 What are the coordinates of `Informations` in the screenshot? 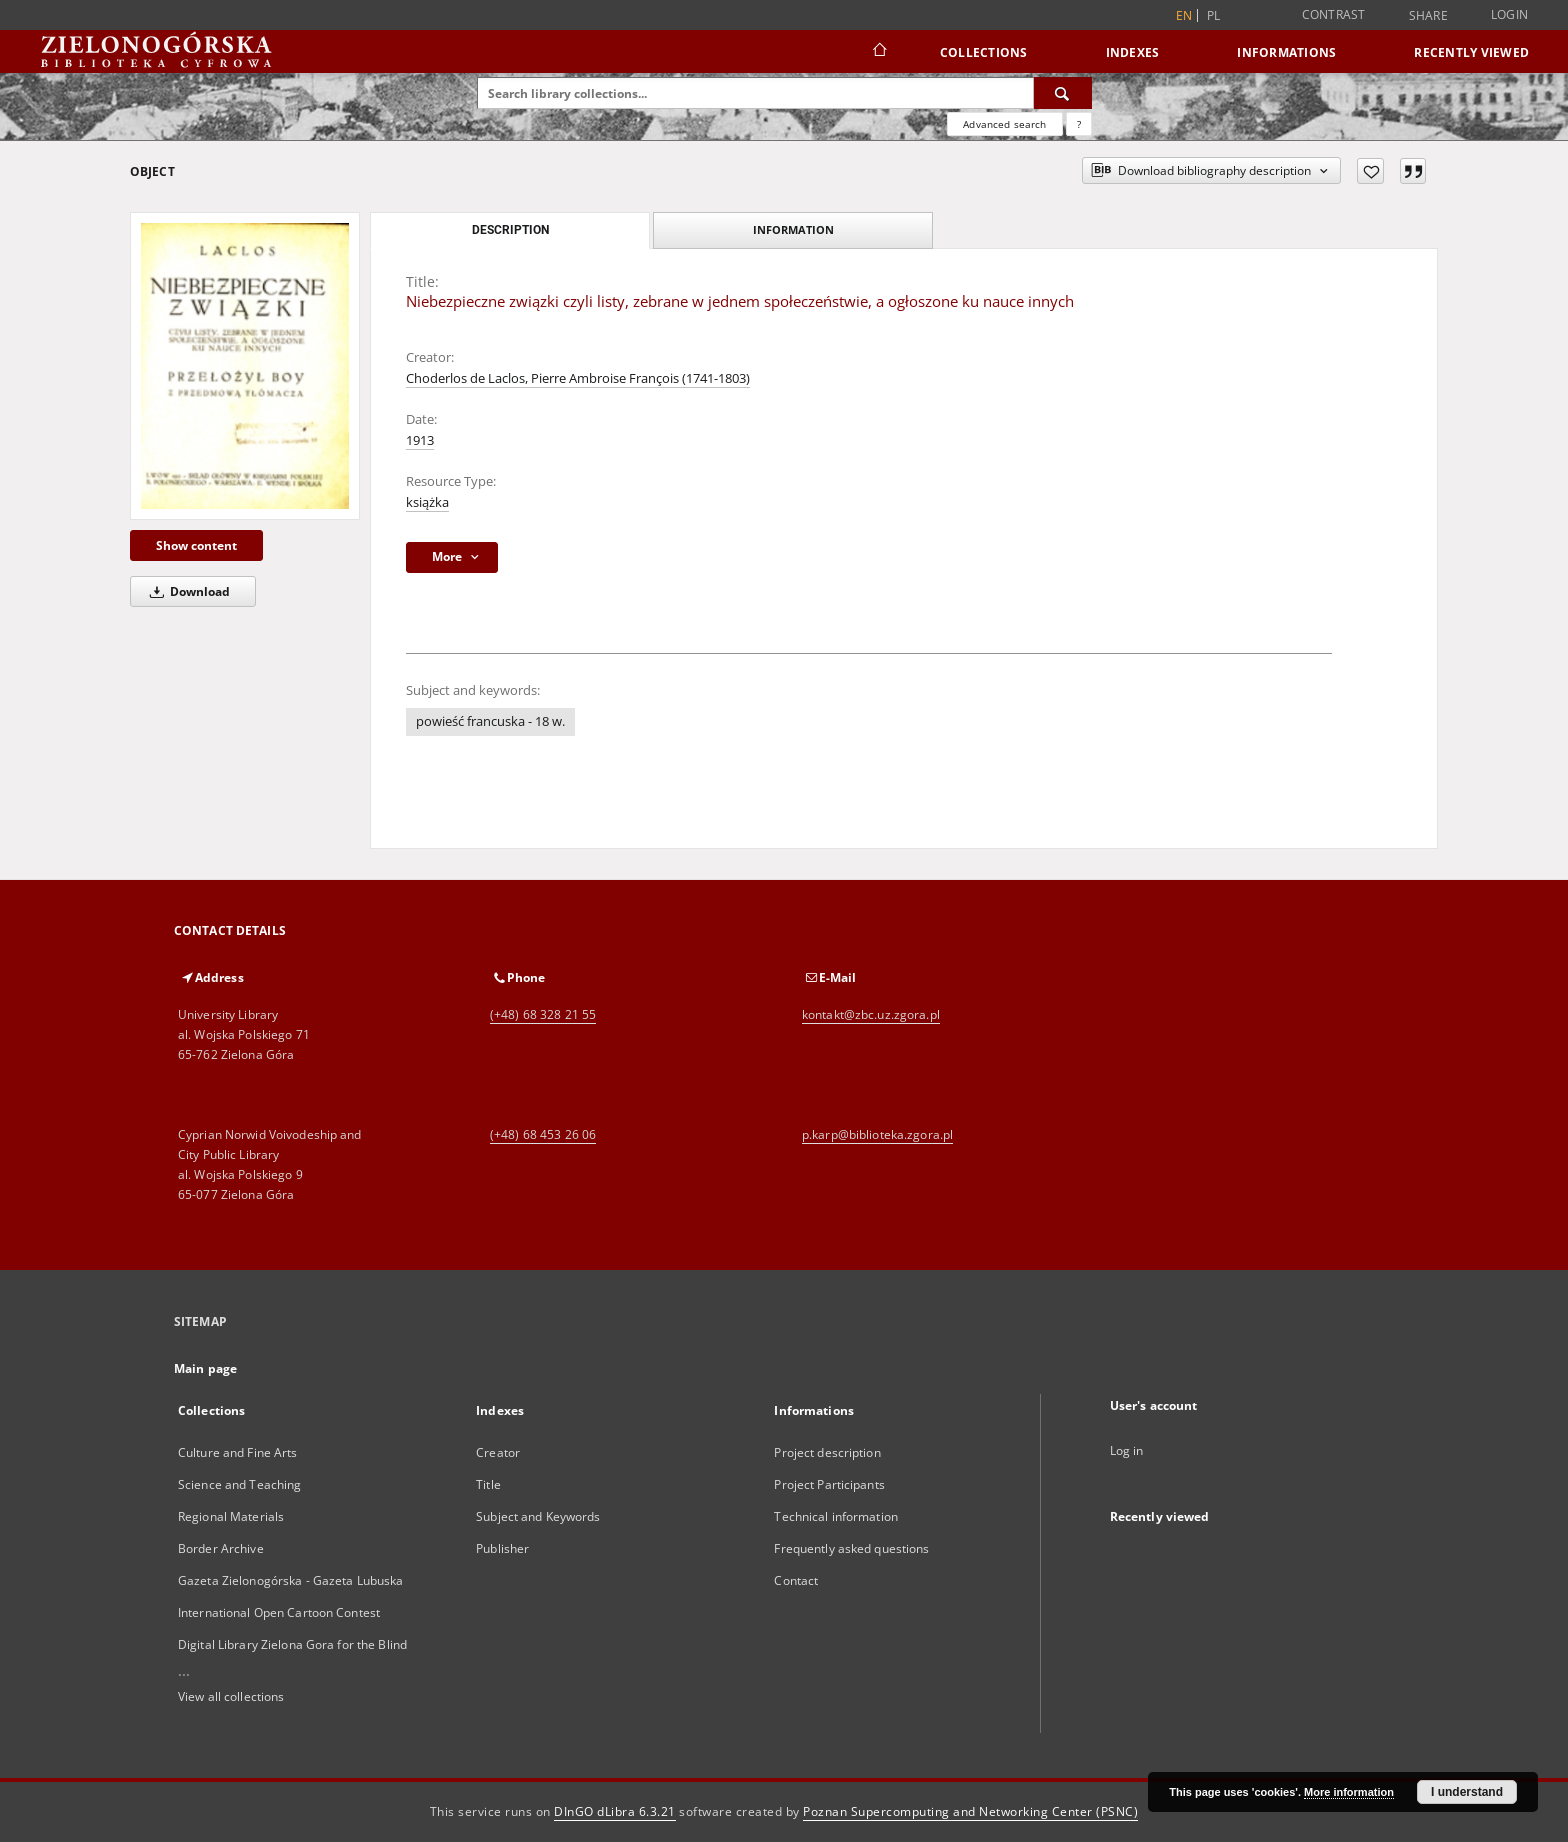 It's located at (1286, 52).